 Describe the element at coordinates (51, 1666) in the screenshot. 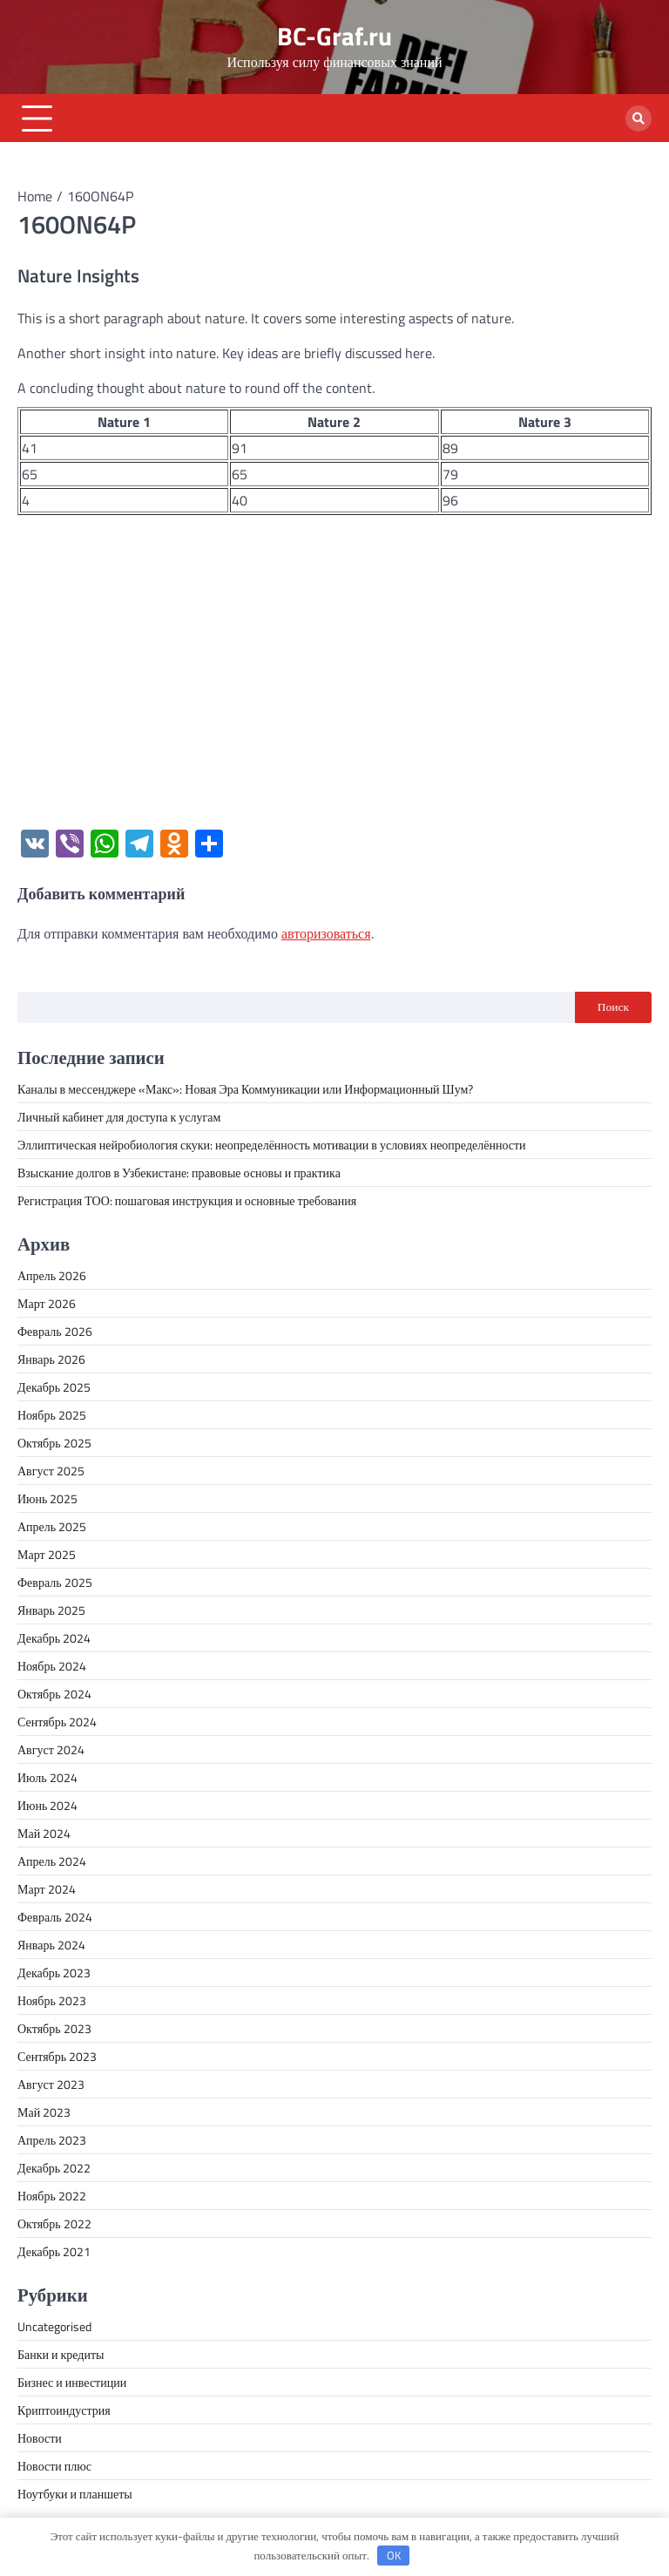

I see `Ноябрь 2024` at that location.